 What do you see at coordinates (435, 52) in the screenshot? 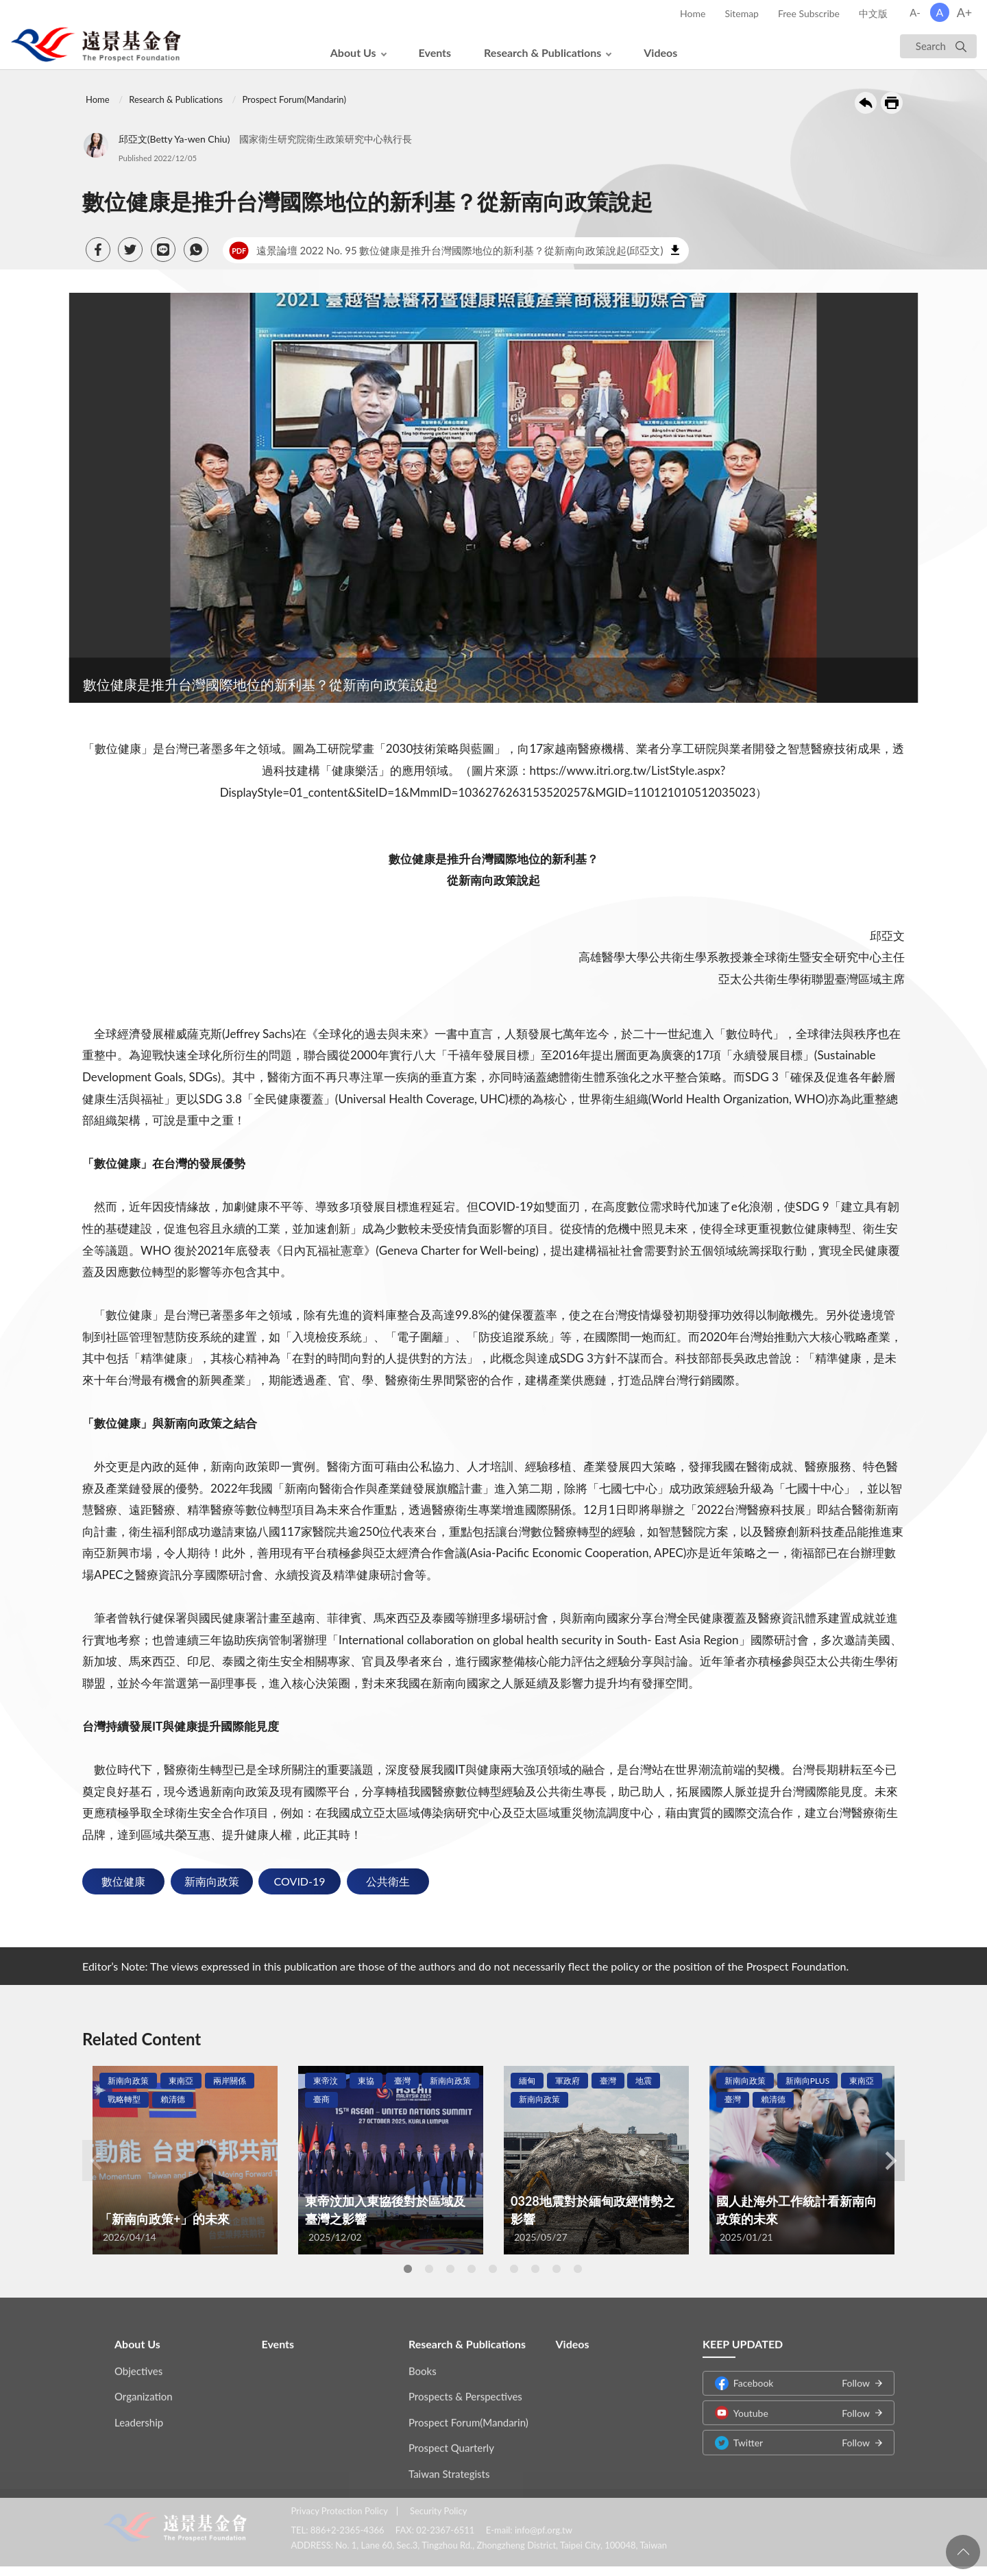
I see `Events` at bounding box center [435, 52].